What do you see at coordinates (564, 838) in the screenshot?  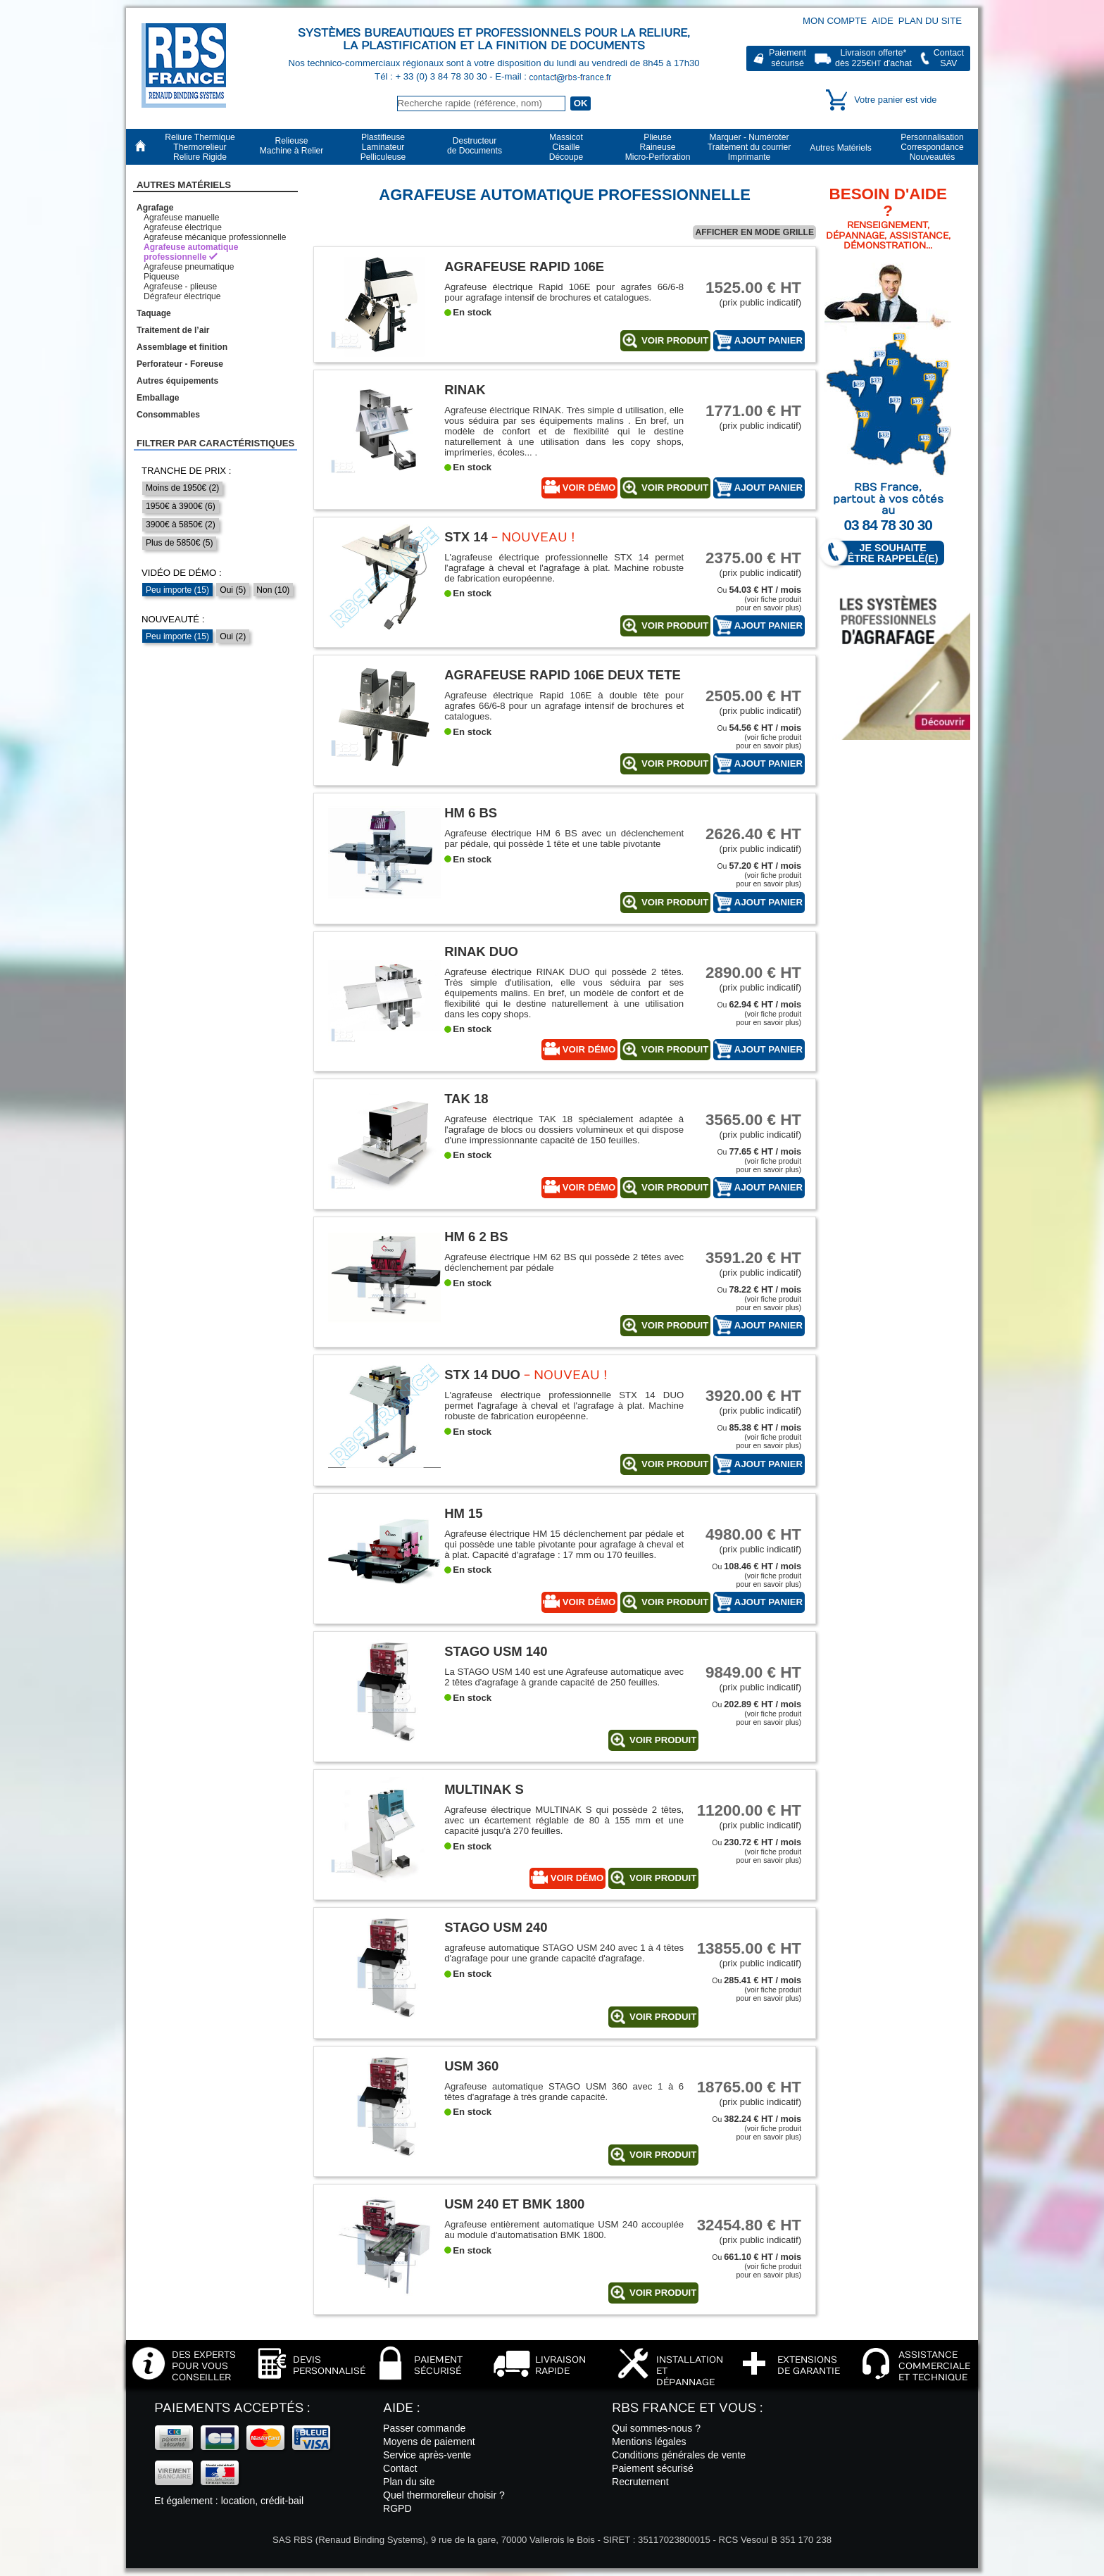 I see `Agrafeuse électrique HM 6 BS avec un déclenchement par pédale, qui possède 1 tête et une table pivotante` at bounding box center [564, 838].